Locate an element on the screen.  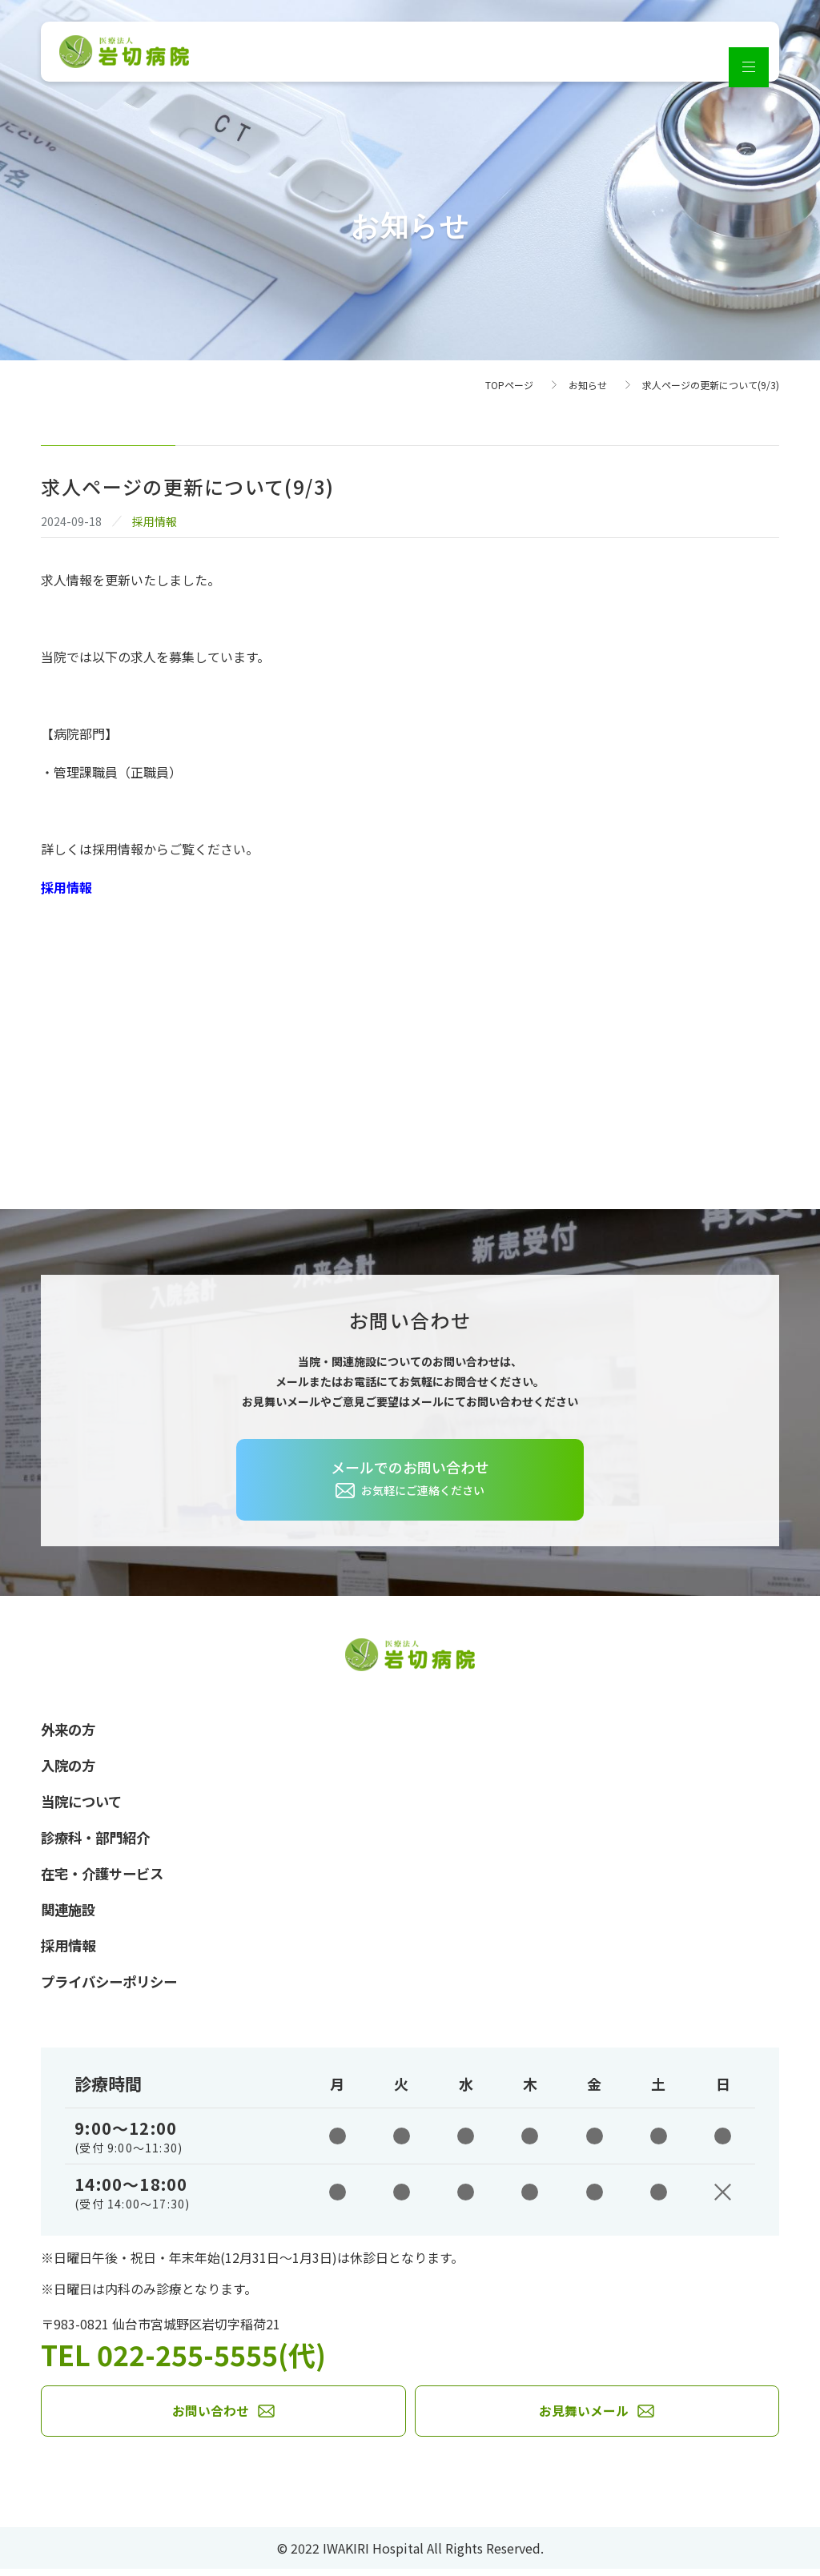
在宅・介護サービス is located at coordinates (106, 1877).